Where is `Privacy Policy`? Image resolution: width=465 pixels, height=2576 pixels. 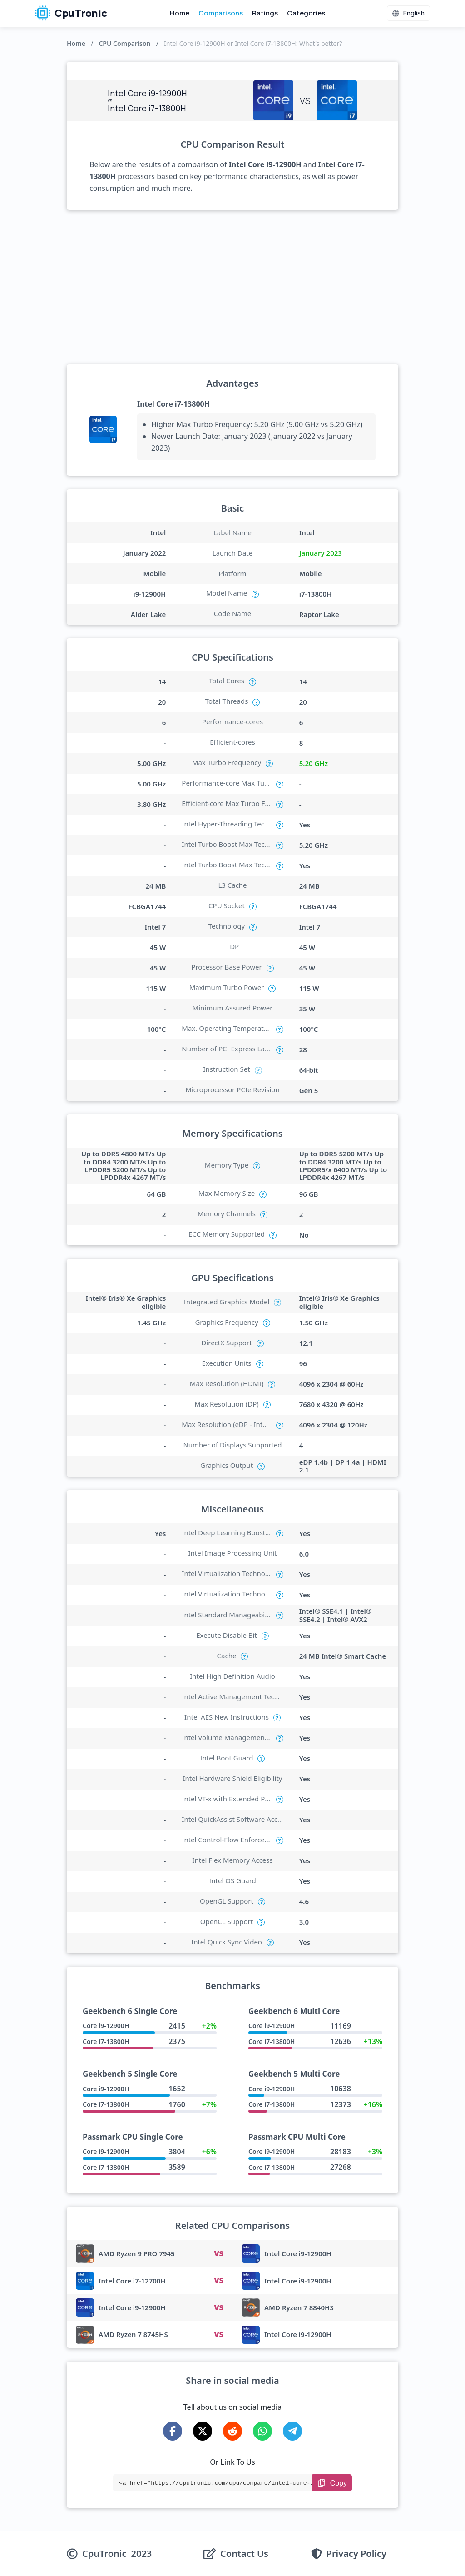 Privacy Policy is located at coordinates (356, 2553).